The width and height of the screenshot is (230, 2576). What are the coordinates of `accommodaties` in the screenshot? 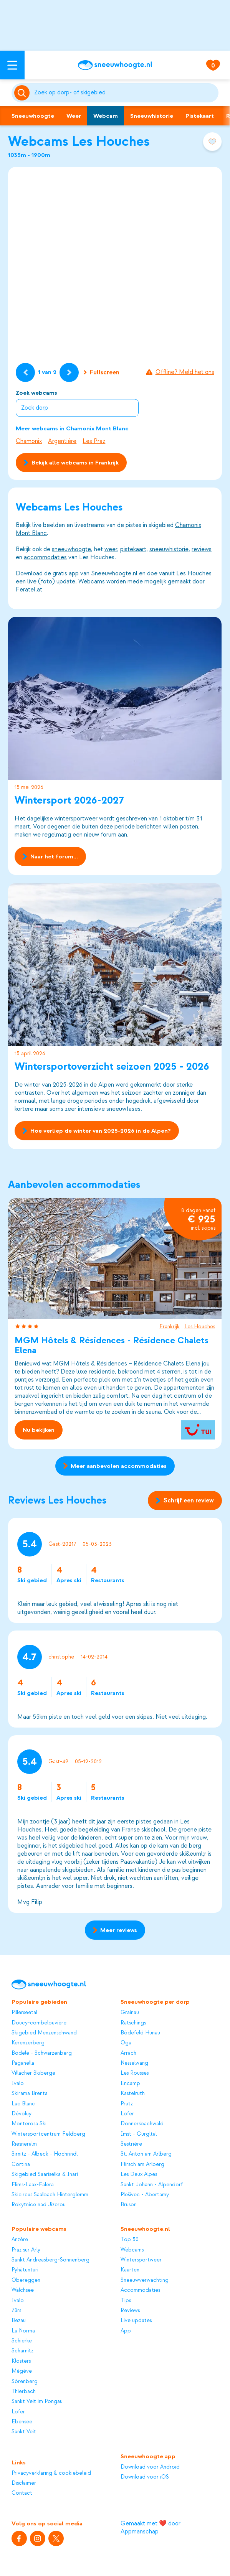 It's located at (45, 557).